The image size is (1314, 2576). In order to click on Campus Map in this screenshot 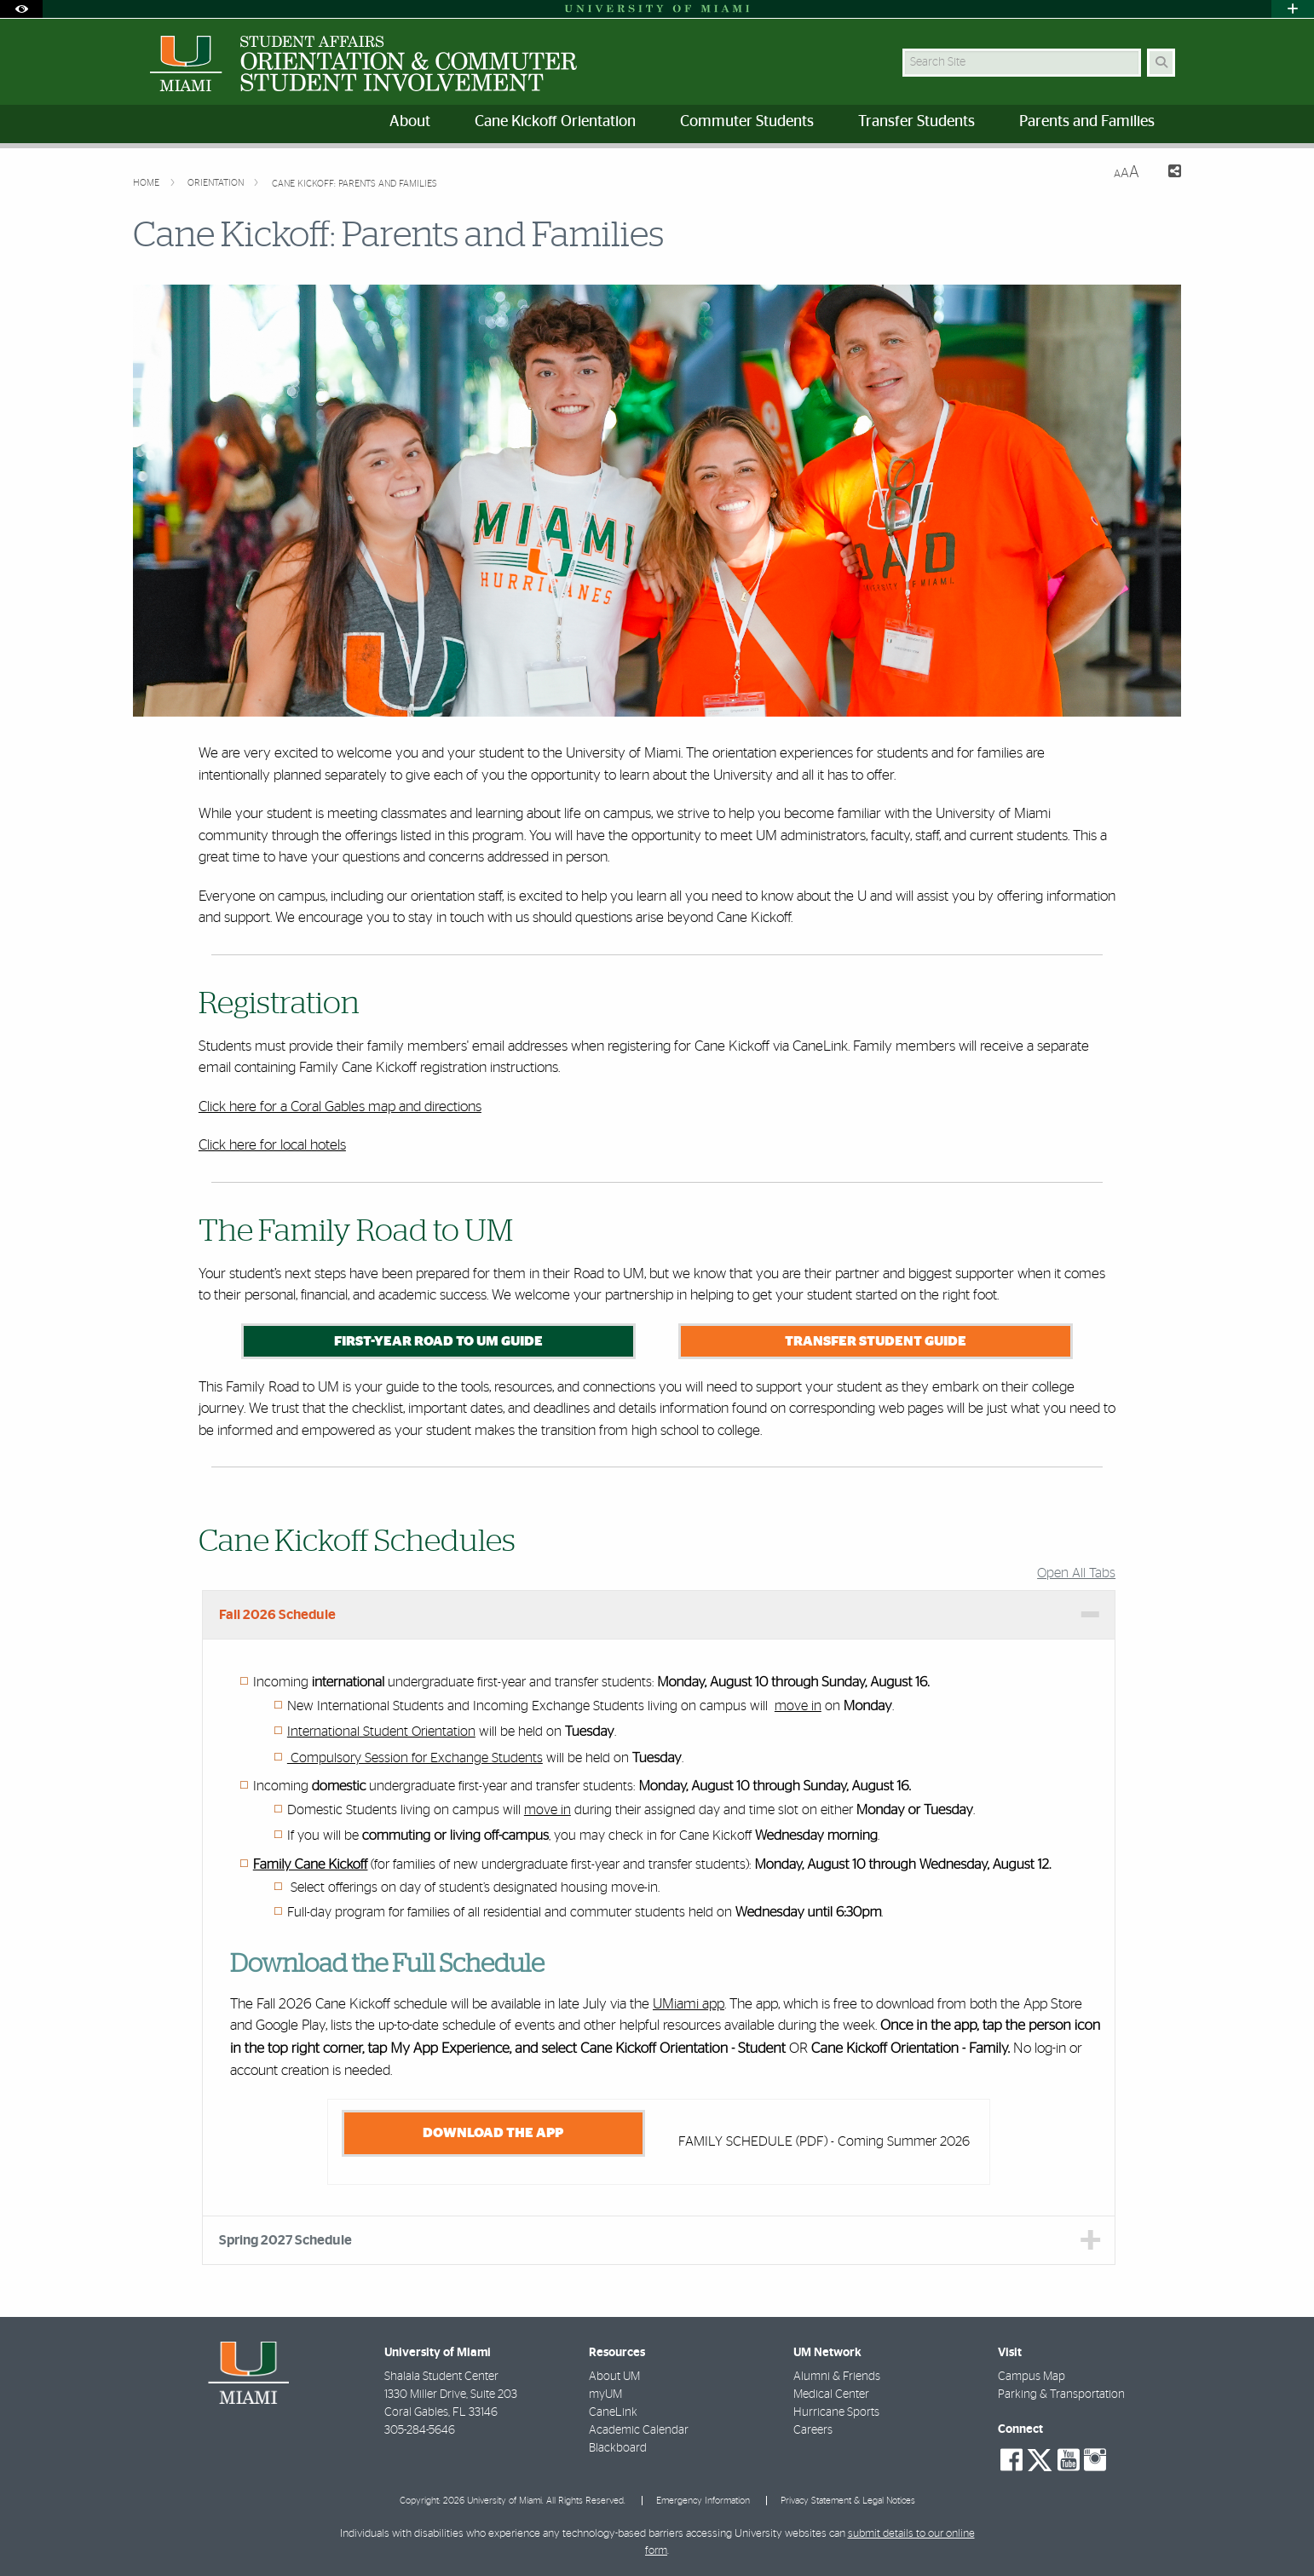, I will do `click(1031, 2377)`.